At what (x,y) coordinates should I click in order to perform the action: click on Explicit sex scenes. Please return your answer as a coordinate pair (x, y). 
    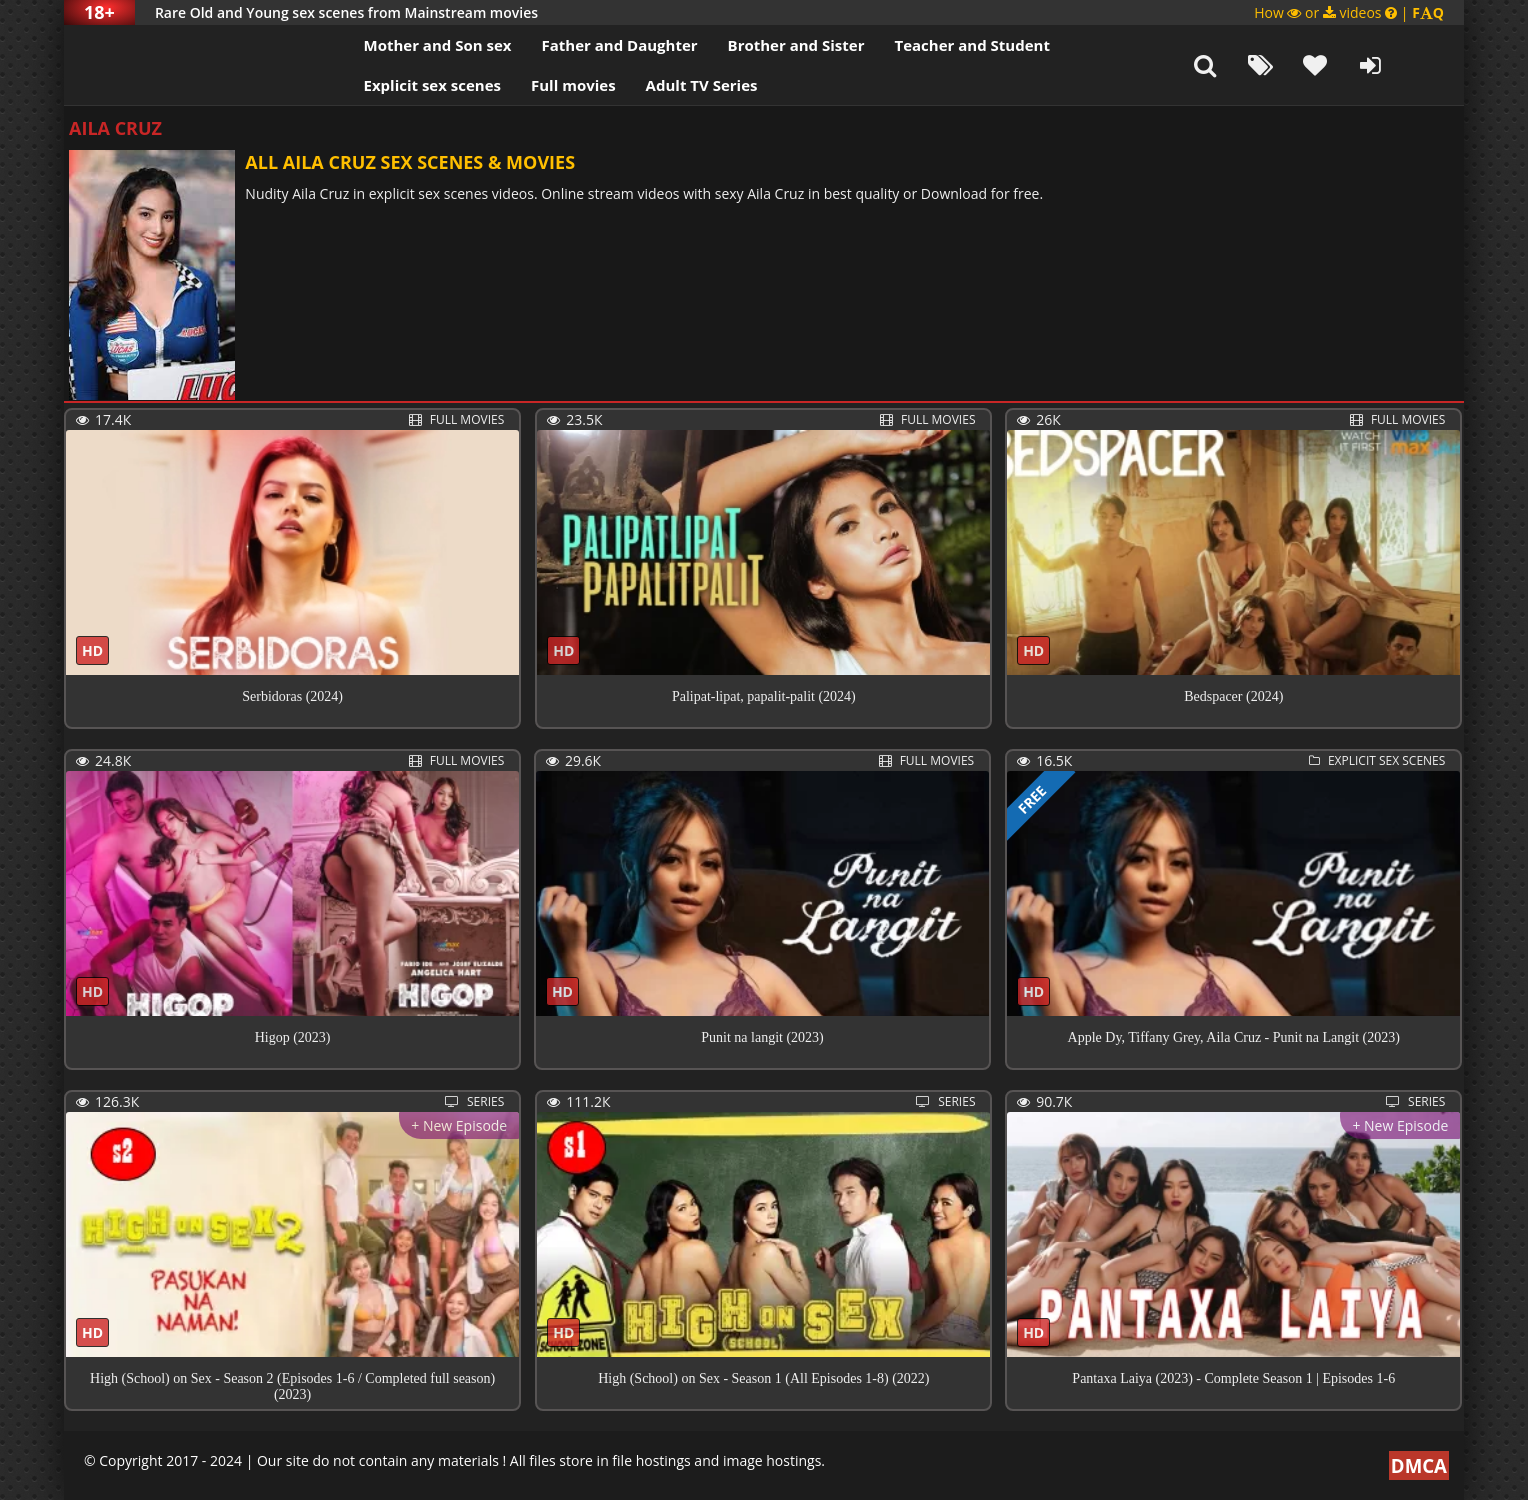
    Looking at the image, I should click on (398, 85).